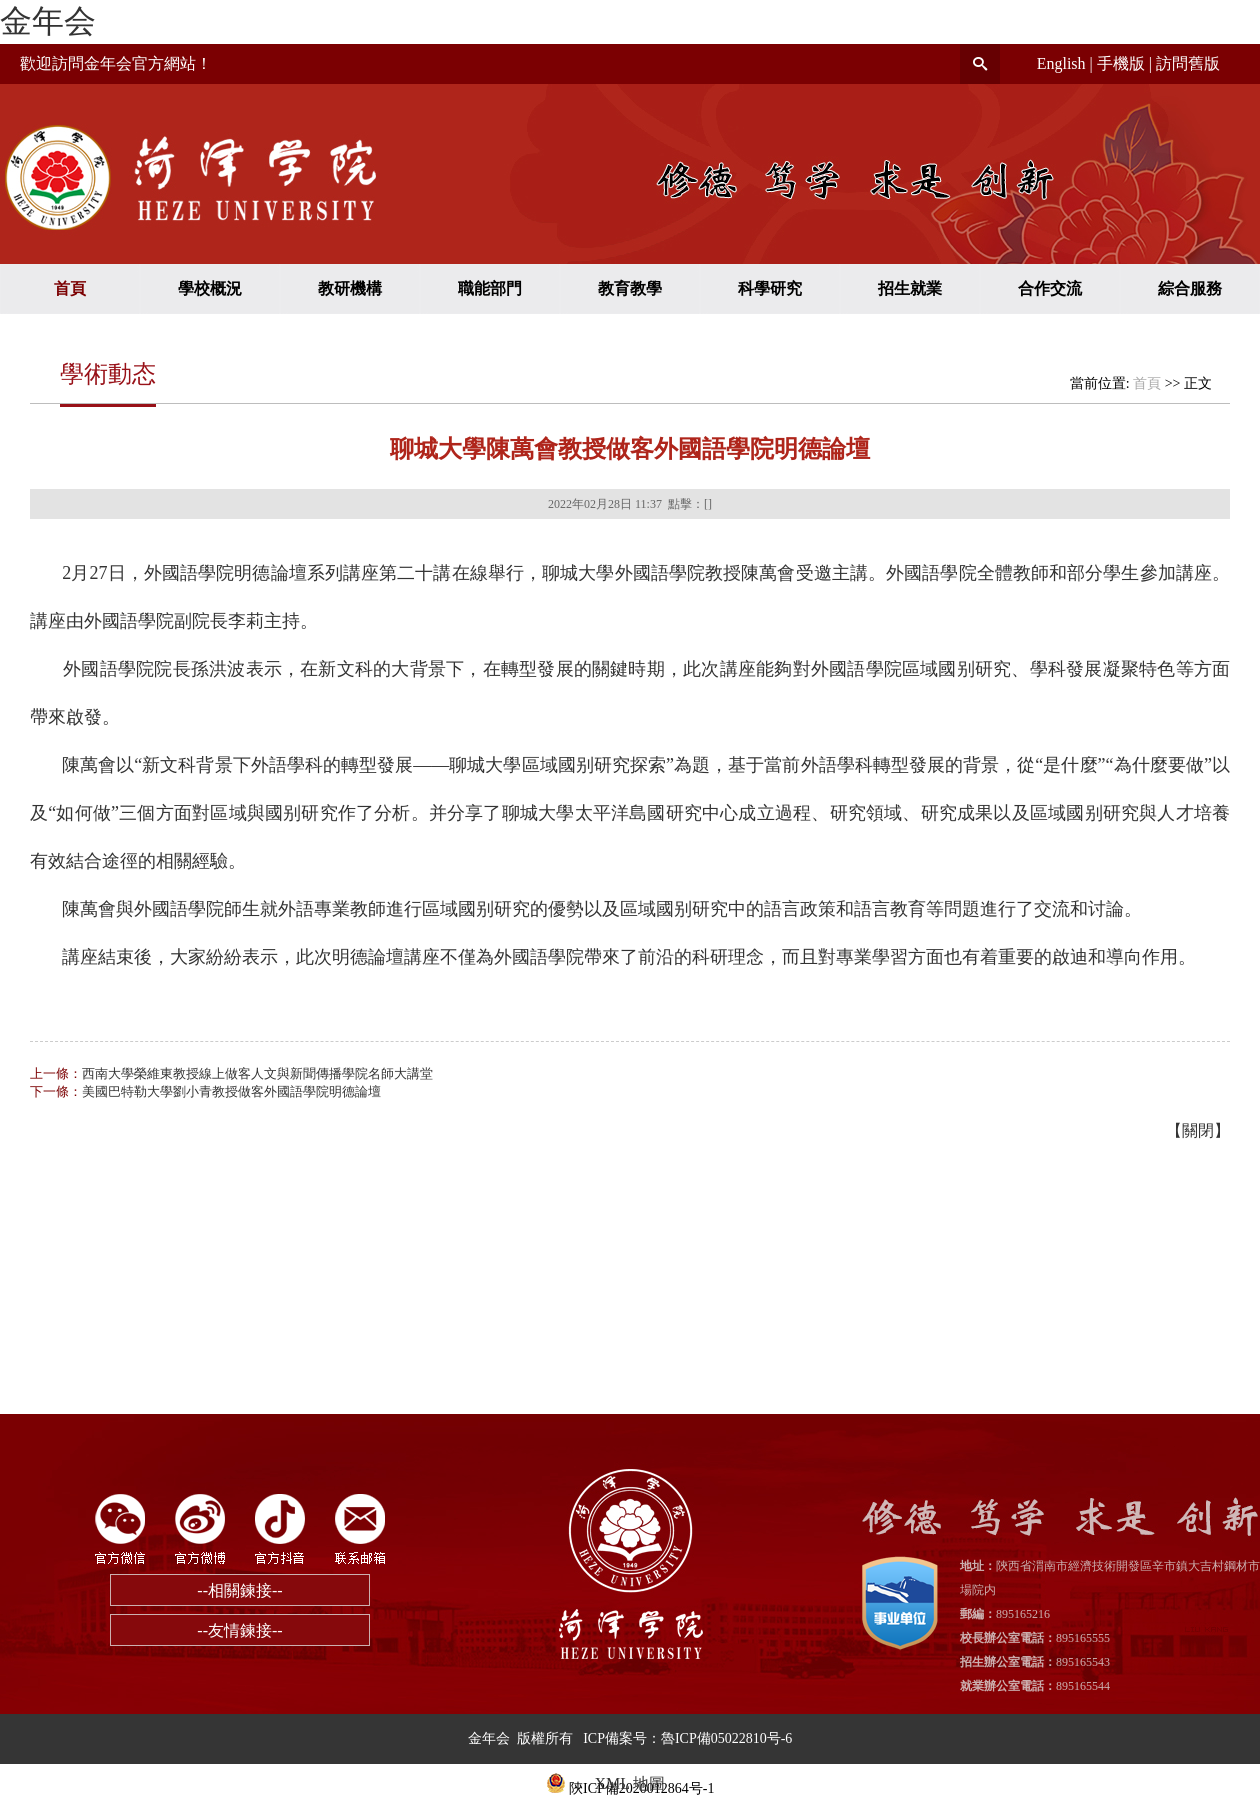  Describe the element at coordinates (70, 288) in the screenshot. I see `首頁` at that location.